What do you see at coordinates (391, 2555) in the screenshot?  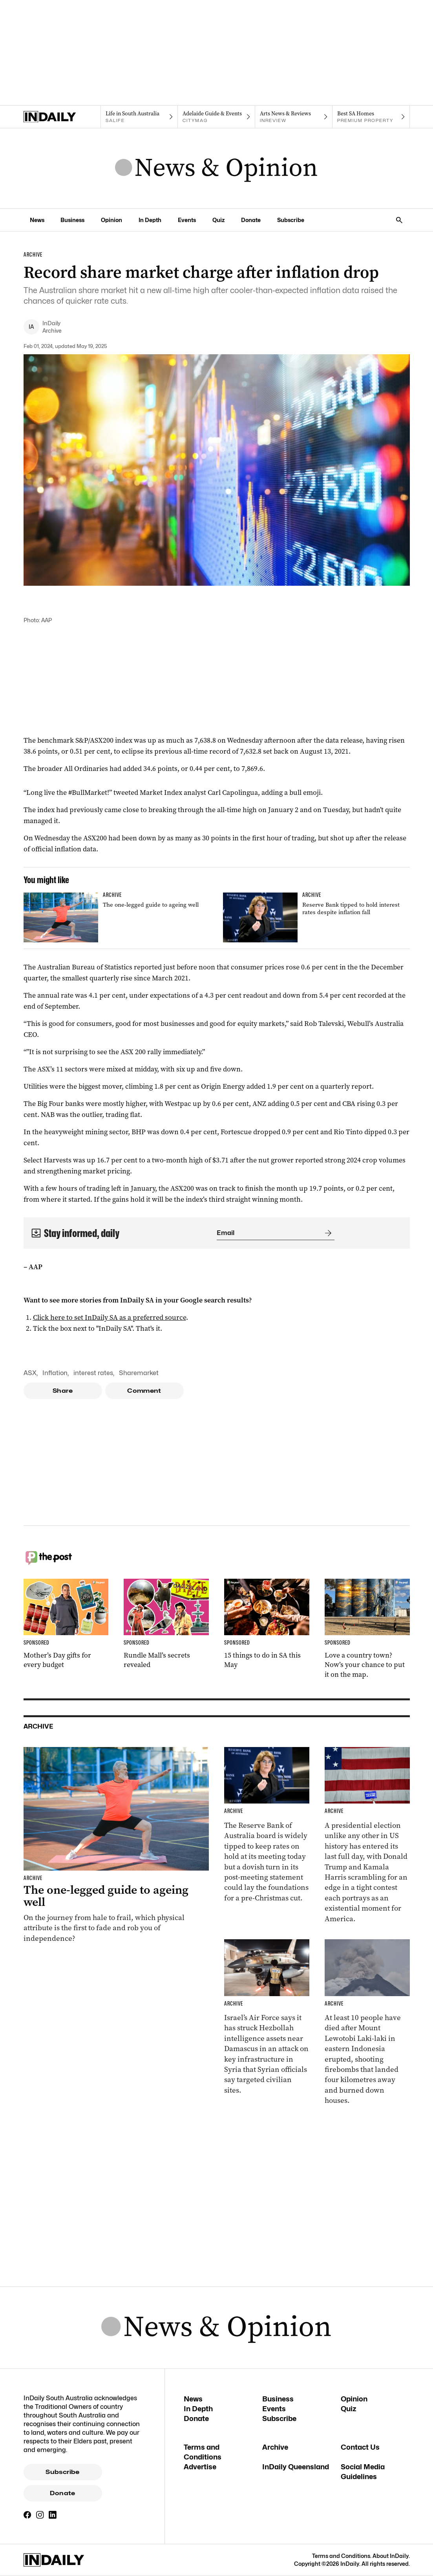 I see `About InDaily` at bounding box center [391, 2555].